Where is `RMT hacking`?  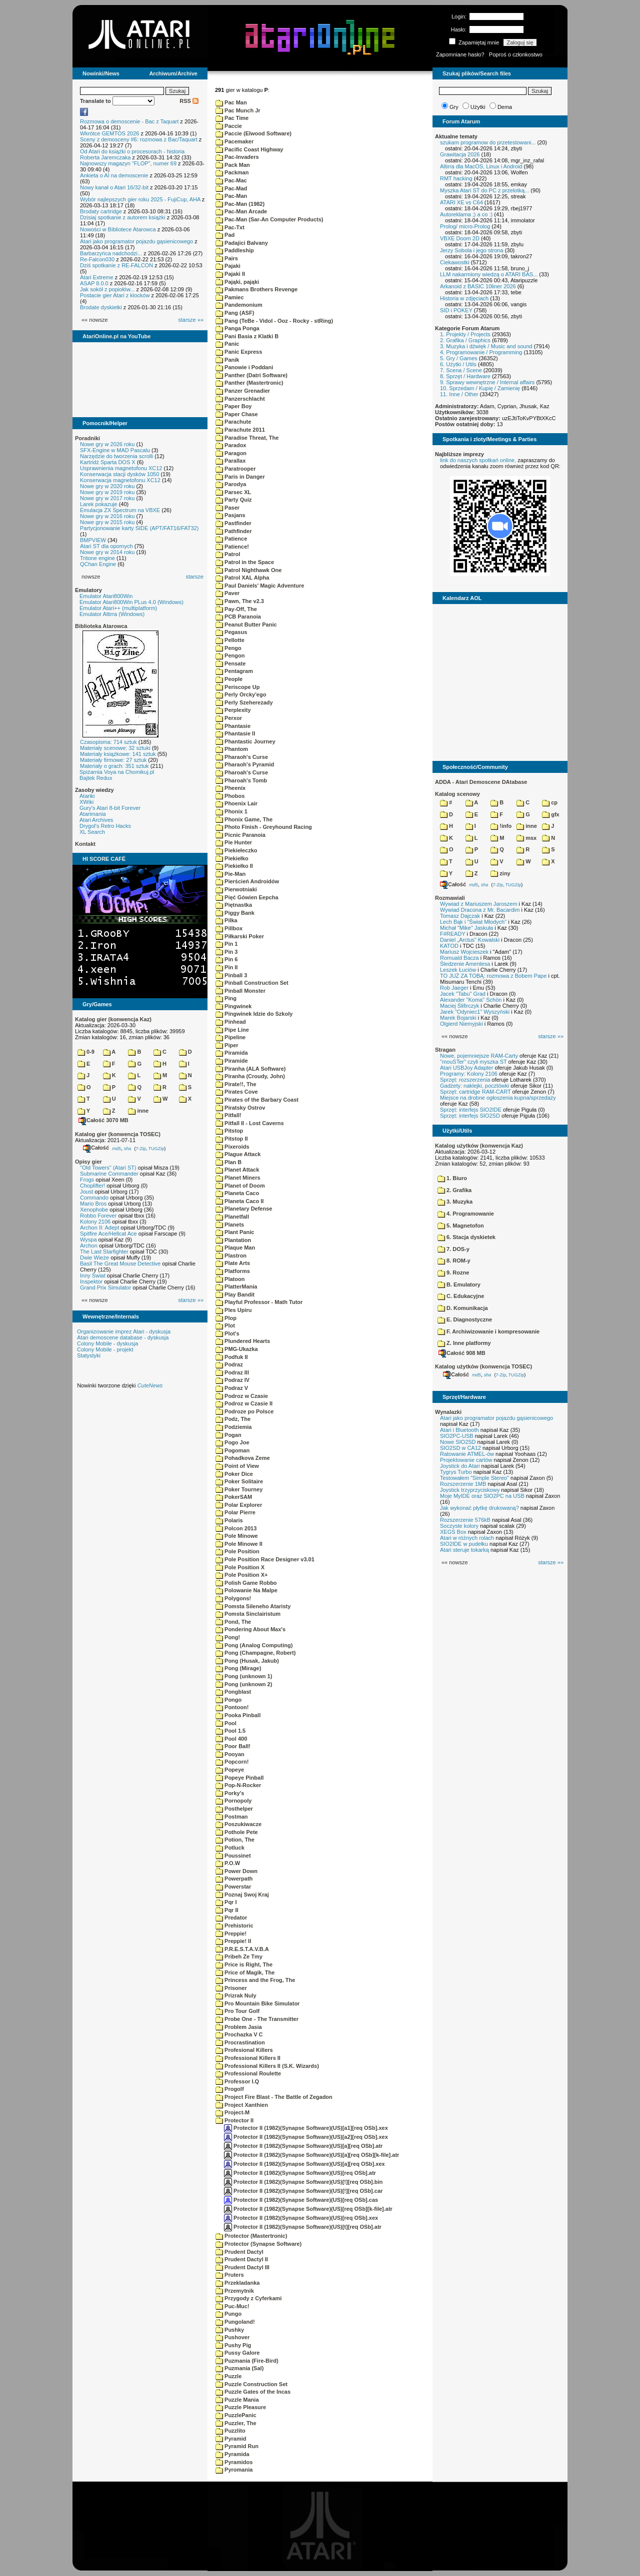 RMT hacking is located at coordinates (456, 178).